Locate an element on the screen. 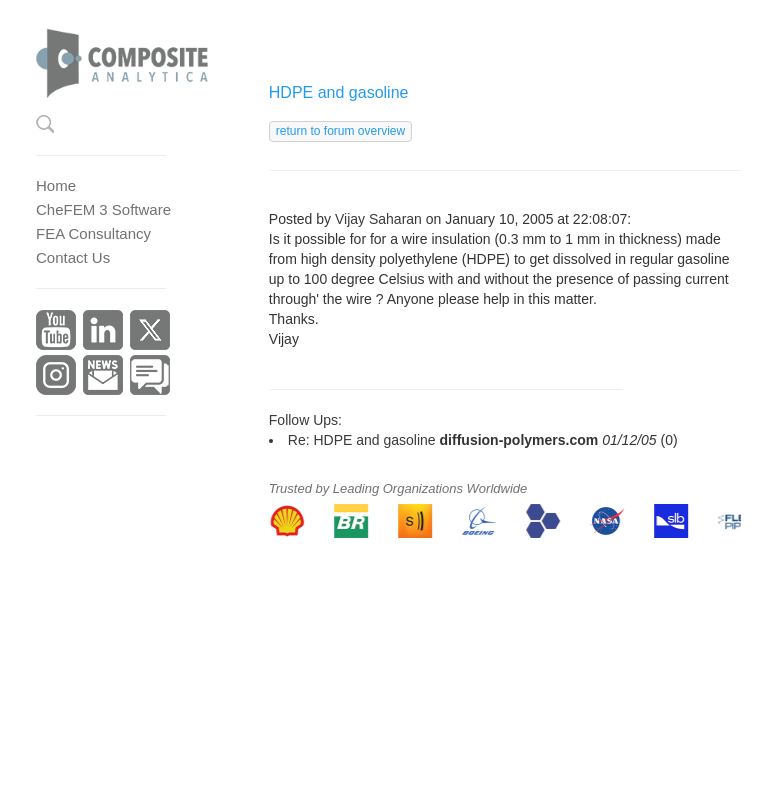 Image resolution: width=768 pixels, height=795 pixels. Home is located at coordinates (56, 185).